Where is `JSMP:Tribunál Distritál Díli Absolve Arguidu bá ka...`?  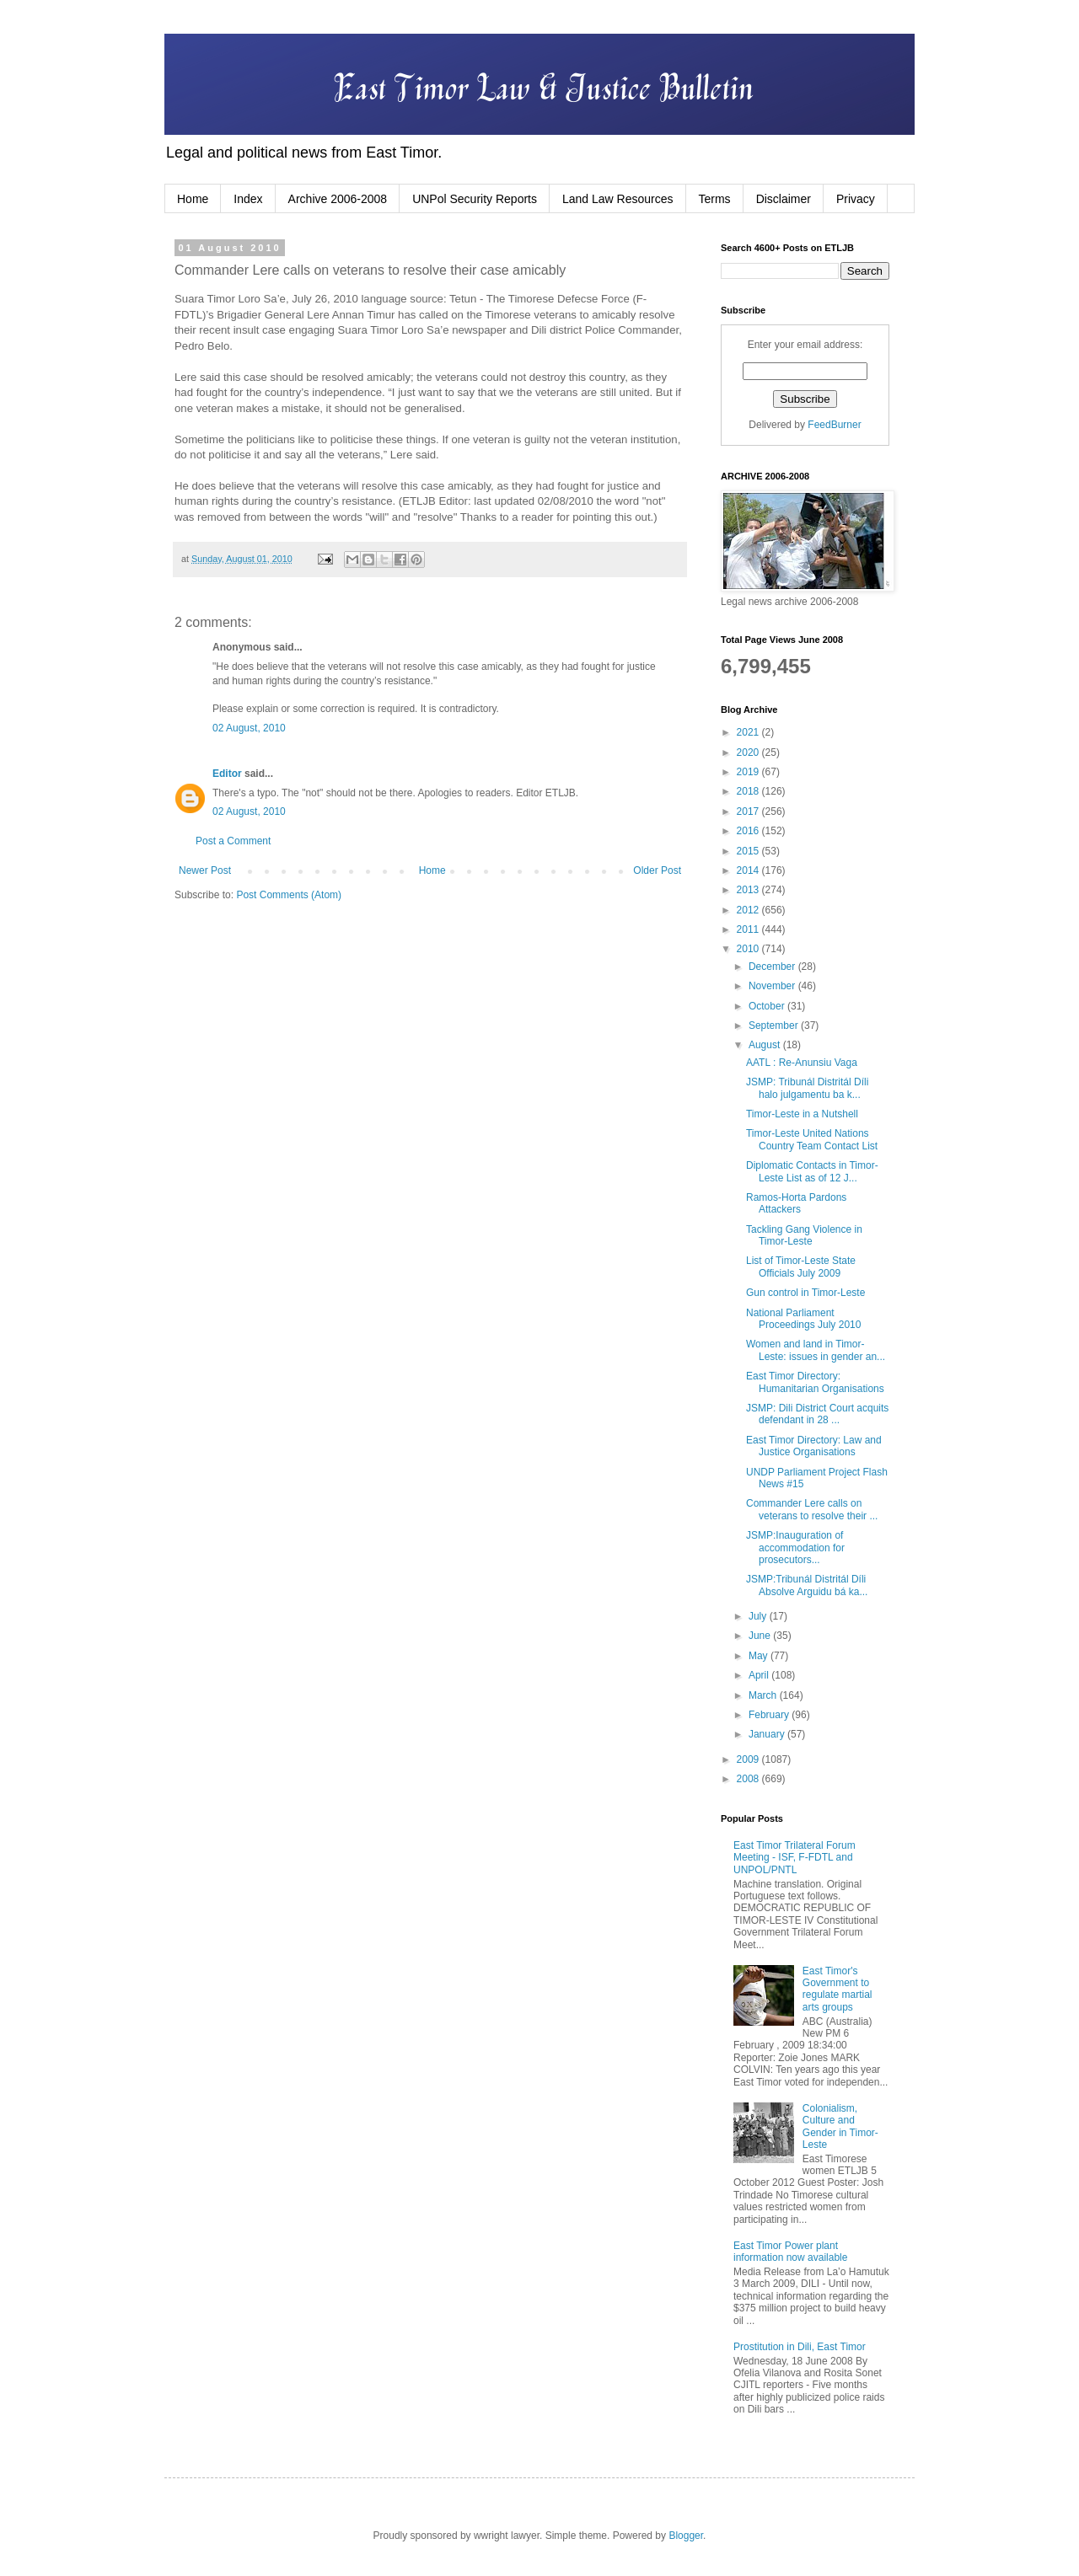
JSMP:Tribunál Distritál Díli Absolve Arguidu bá ka... is located at coordinates (806, 1585).